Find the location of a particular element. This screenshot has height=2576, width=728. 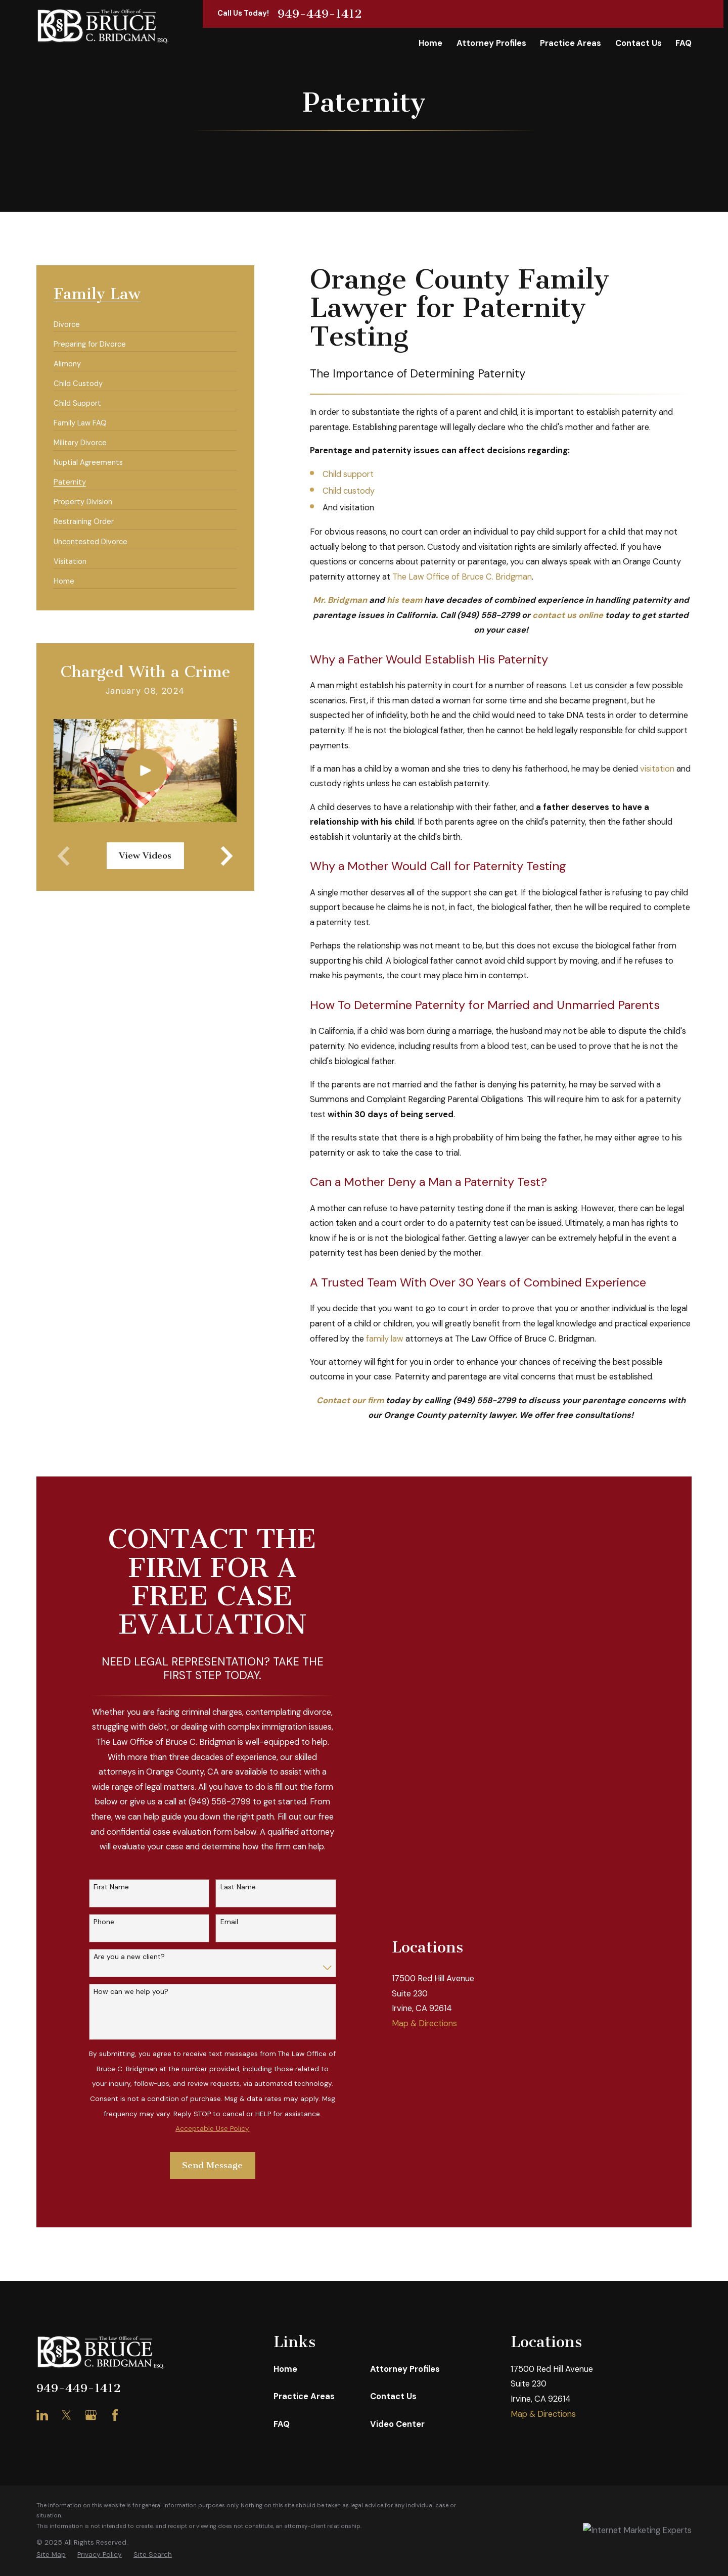

[Facebook] is located at coordinates (115, 2415).